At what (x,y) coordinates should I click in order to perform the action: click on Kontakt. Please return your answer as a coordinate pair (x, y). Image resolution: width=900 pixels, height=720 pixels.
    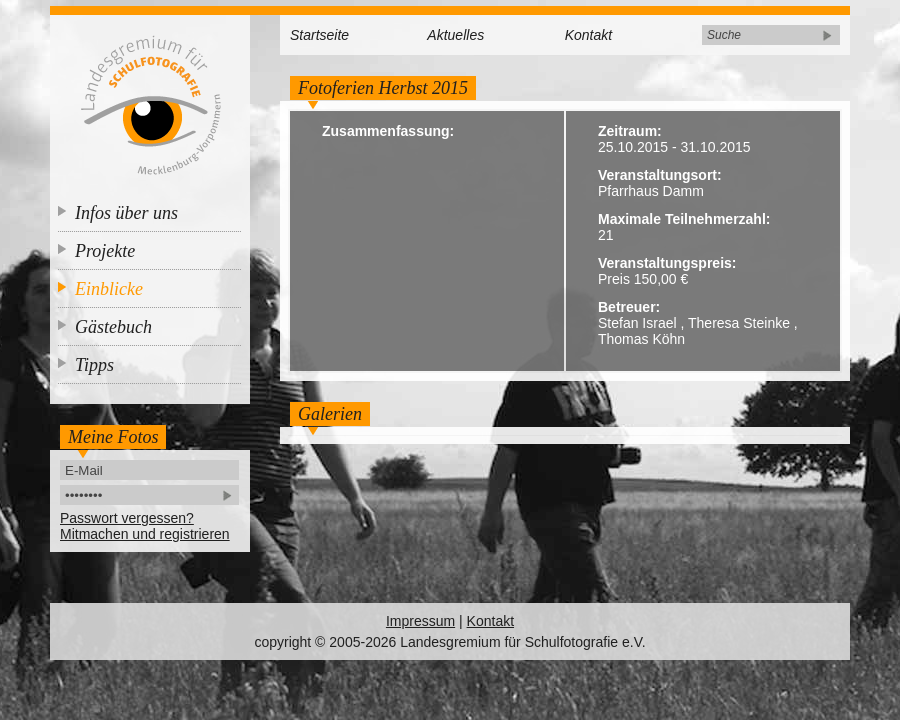
    Looking at the image, I should click on (588, 35).